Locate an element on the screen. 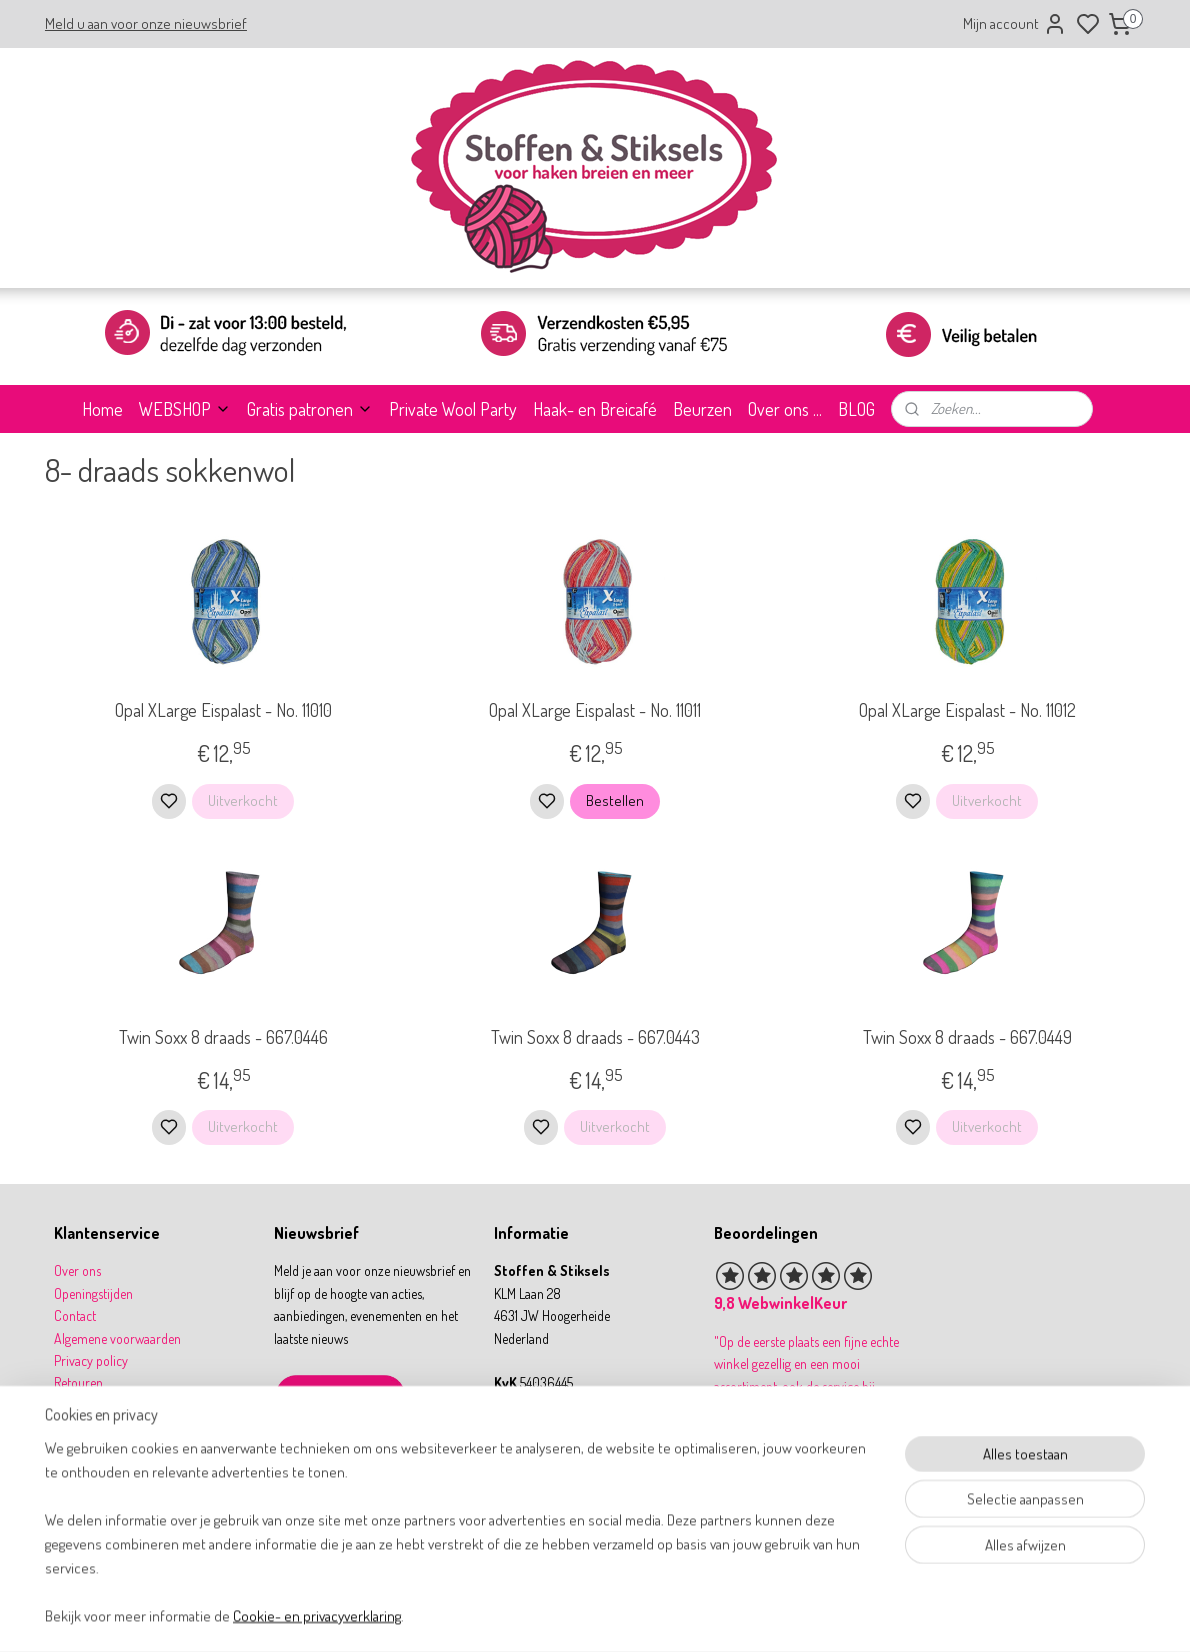  Openingstijden is located at coordinates (93, 1293).